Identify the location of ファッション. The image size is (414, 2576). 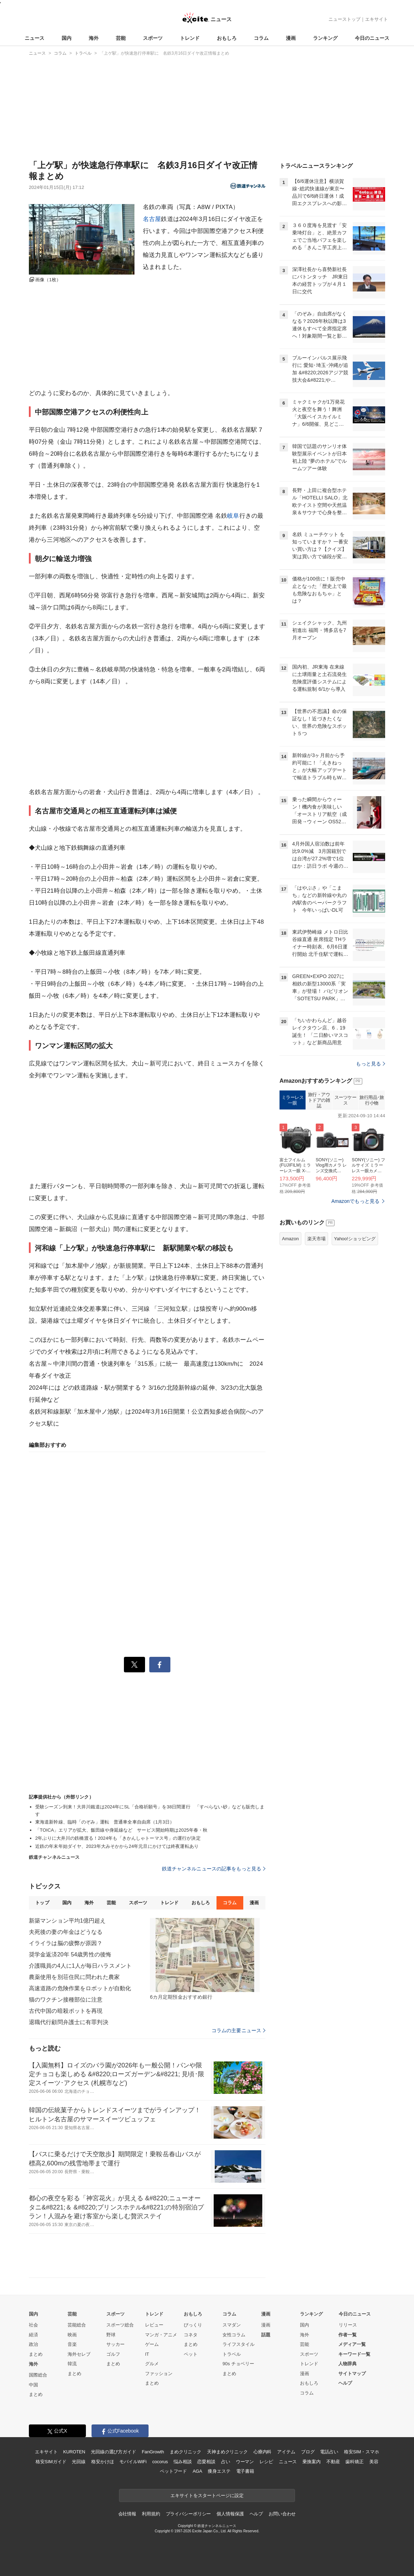
(158, 2373).